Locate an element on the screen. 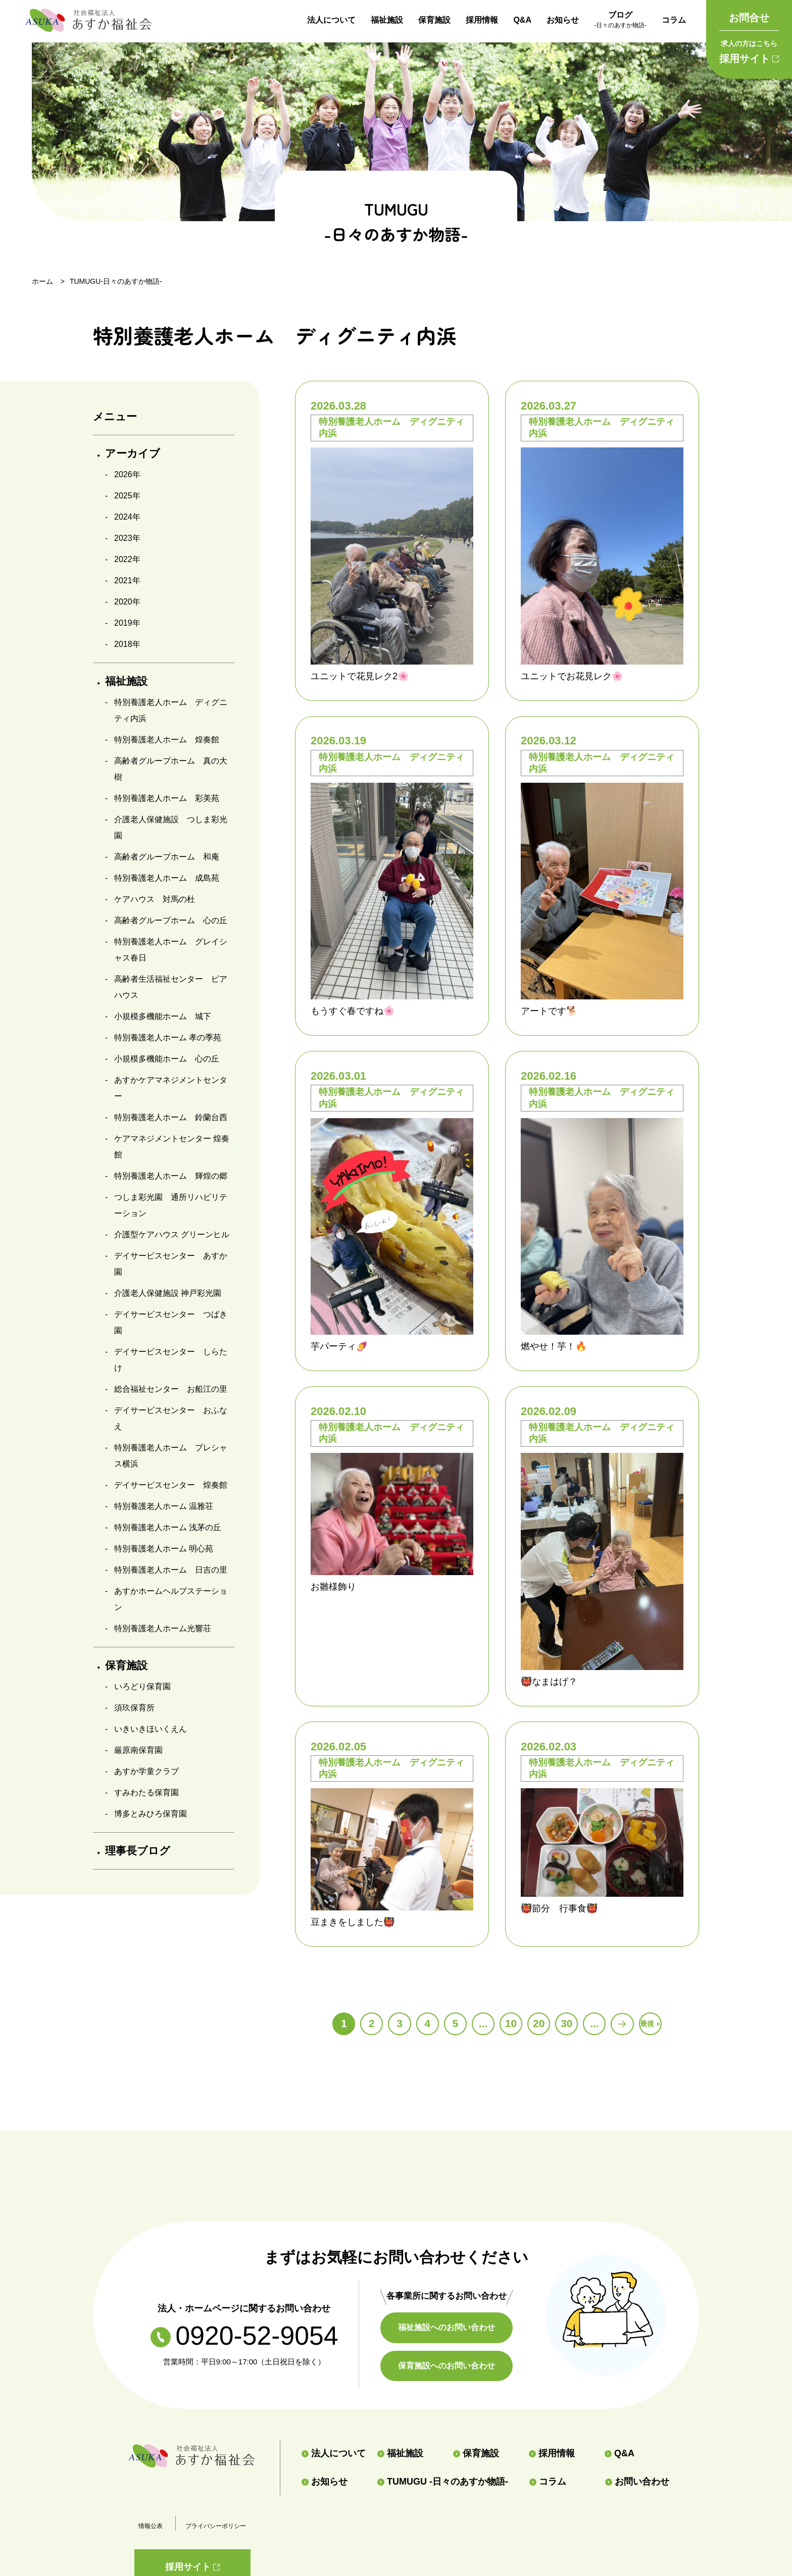  総合福祉センター お船江の里 is located at coordinates (170, 1389).